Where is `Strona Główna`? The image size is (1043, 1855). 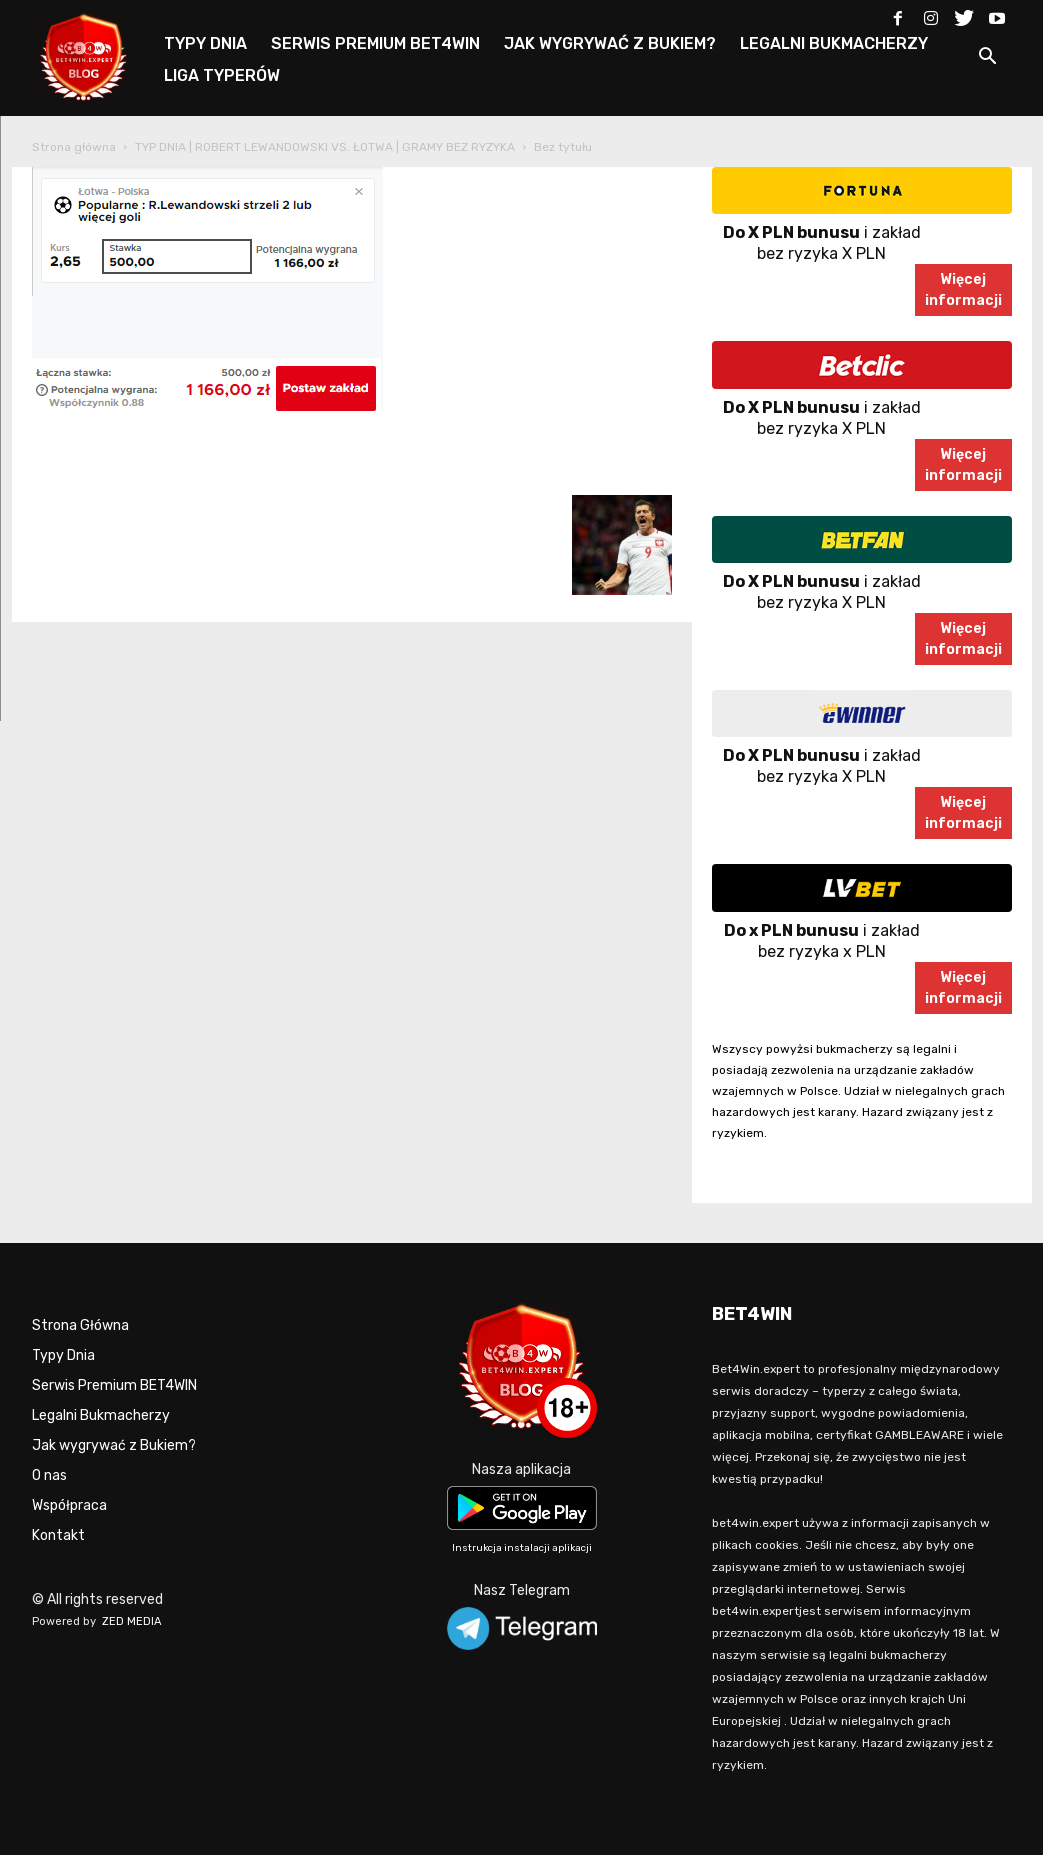 Strona Główna is located at coordinates (80, 1325).